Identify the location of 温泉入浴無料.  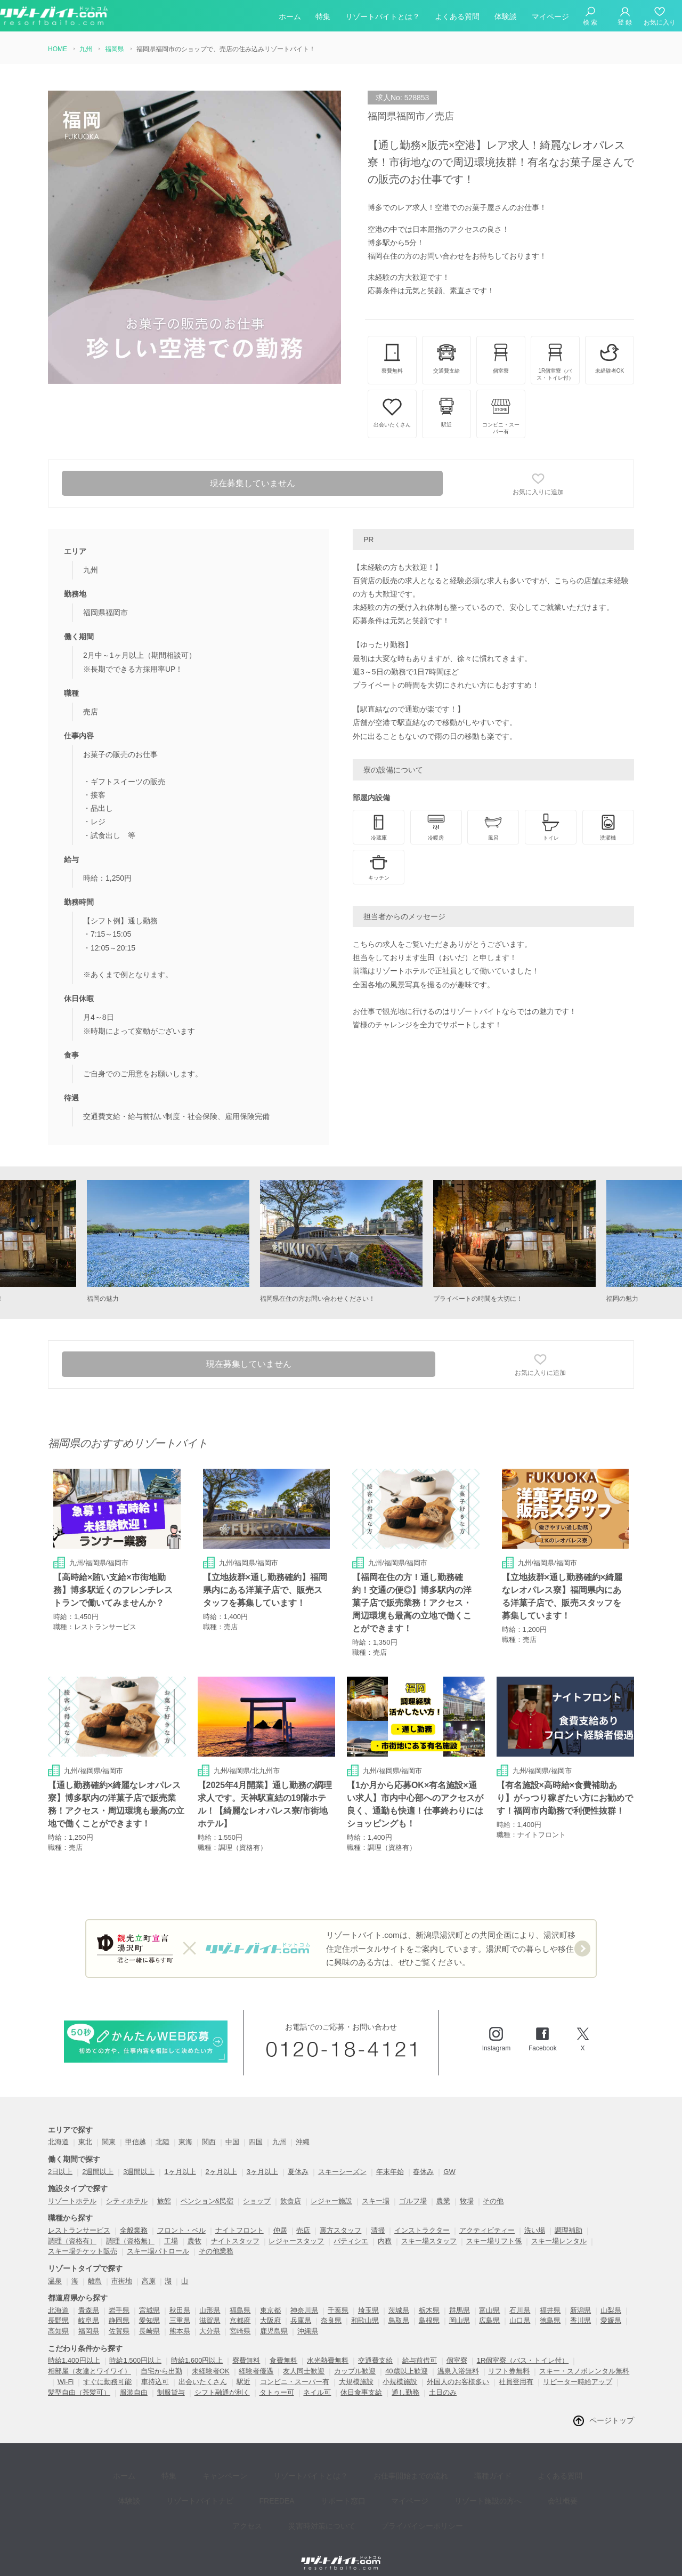
(458, 2359).